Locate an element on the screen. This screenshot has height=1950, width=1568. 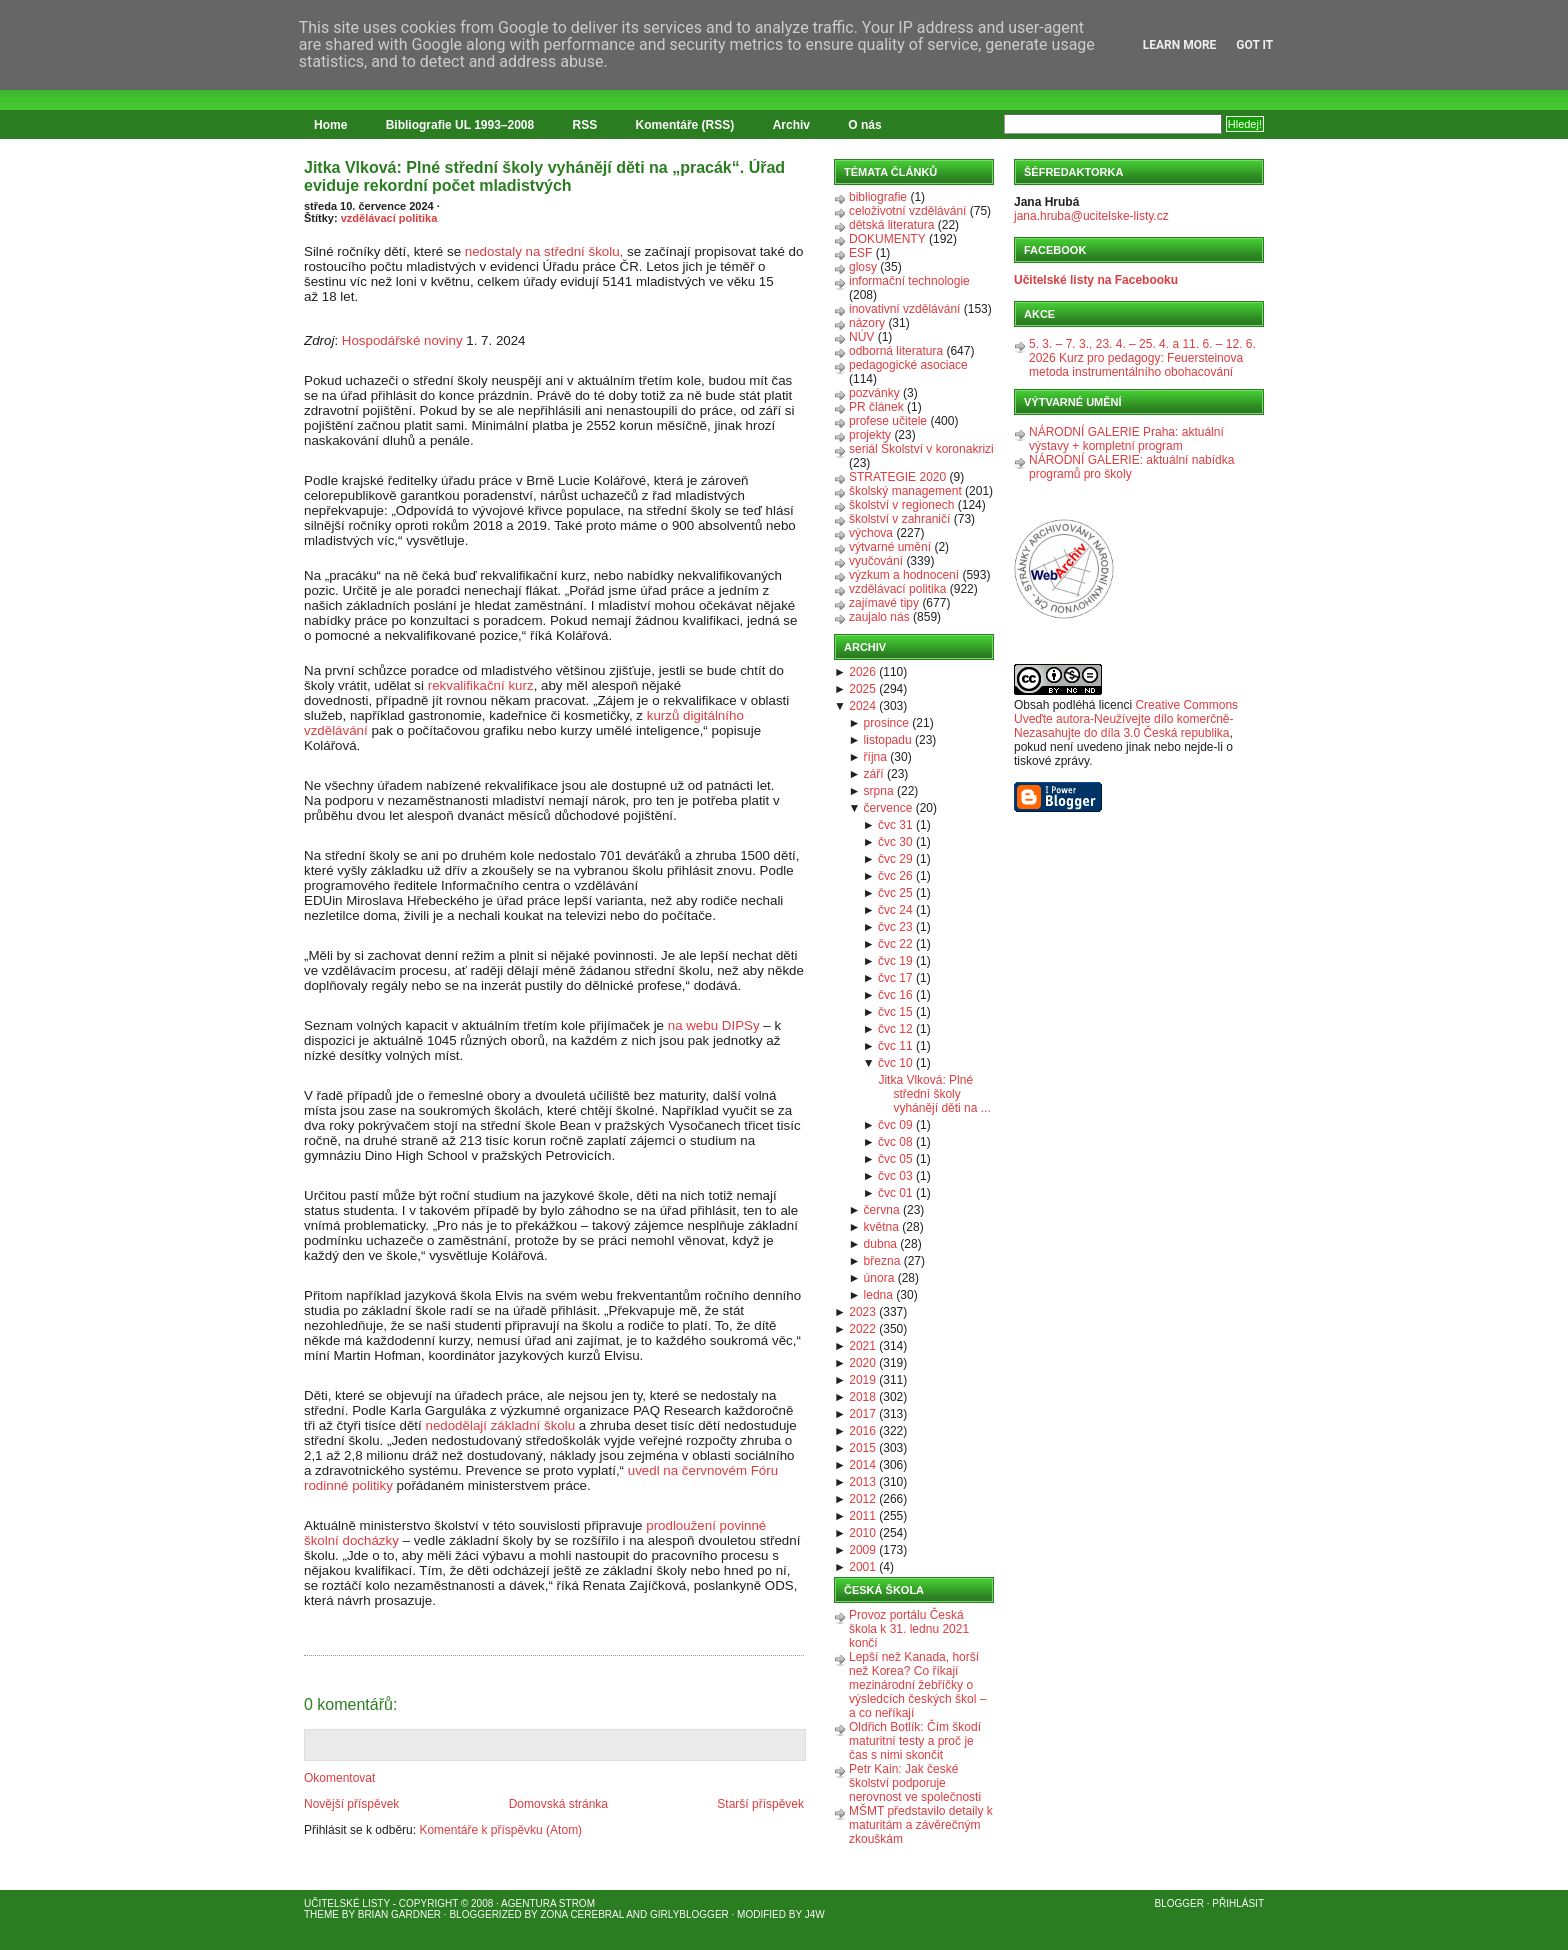
čvc 01 is located at coordinates (895, 1193).